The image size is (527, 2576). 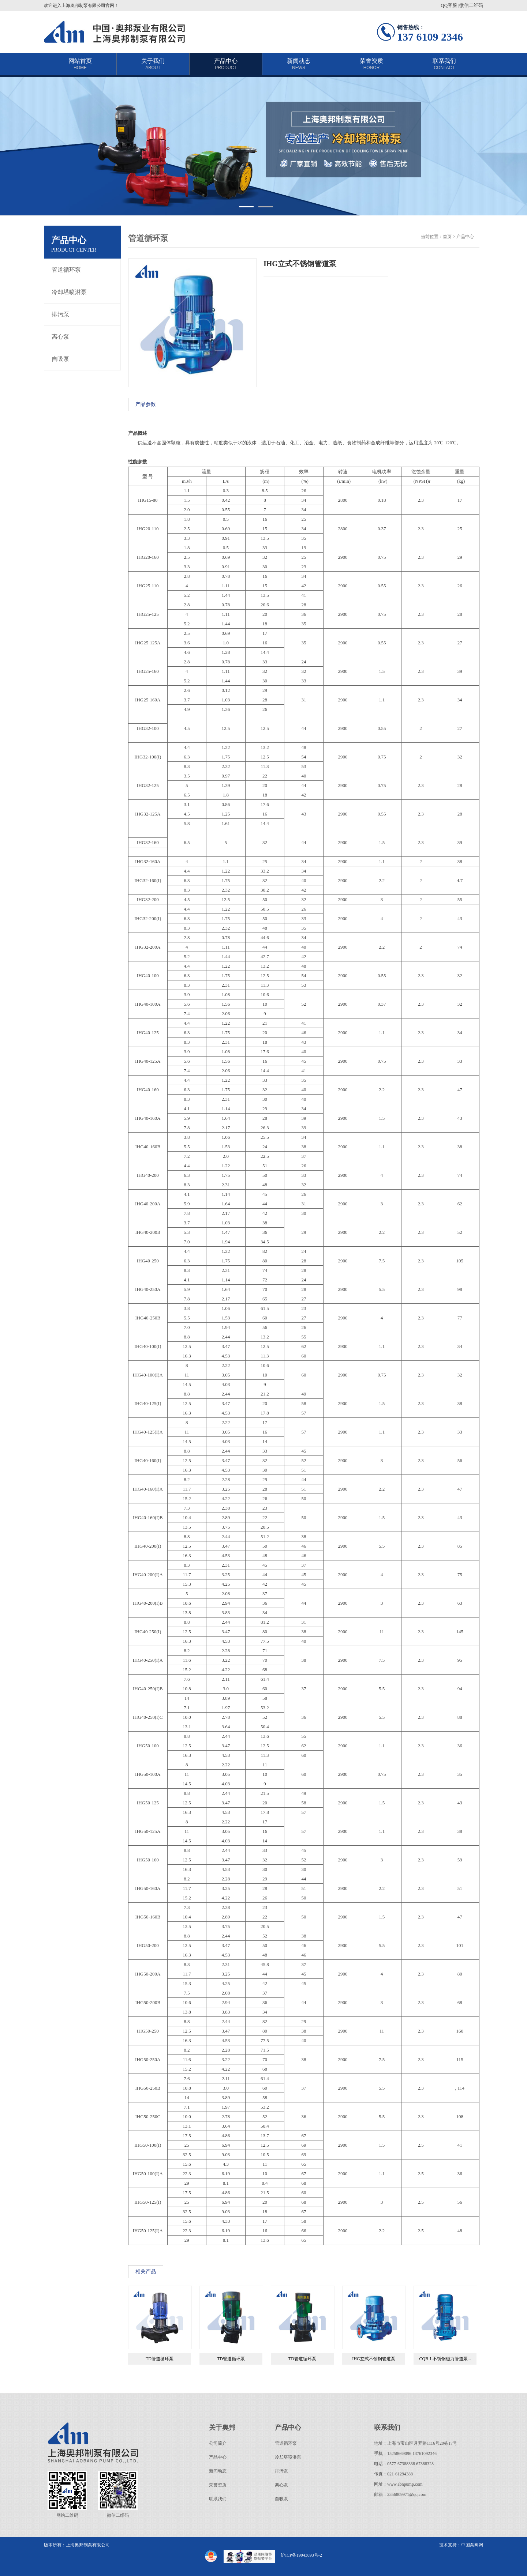 What do you see at coordinates (444, 64) in the screenshot?
I see `联系我们` at bounding box center [444, 64].